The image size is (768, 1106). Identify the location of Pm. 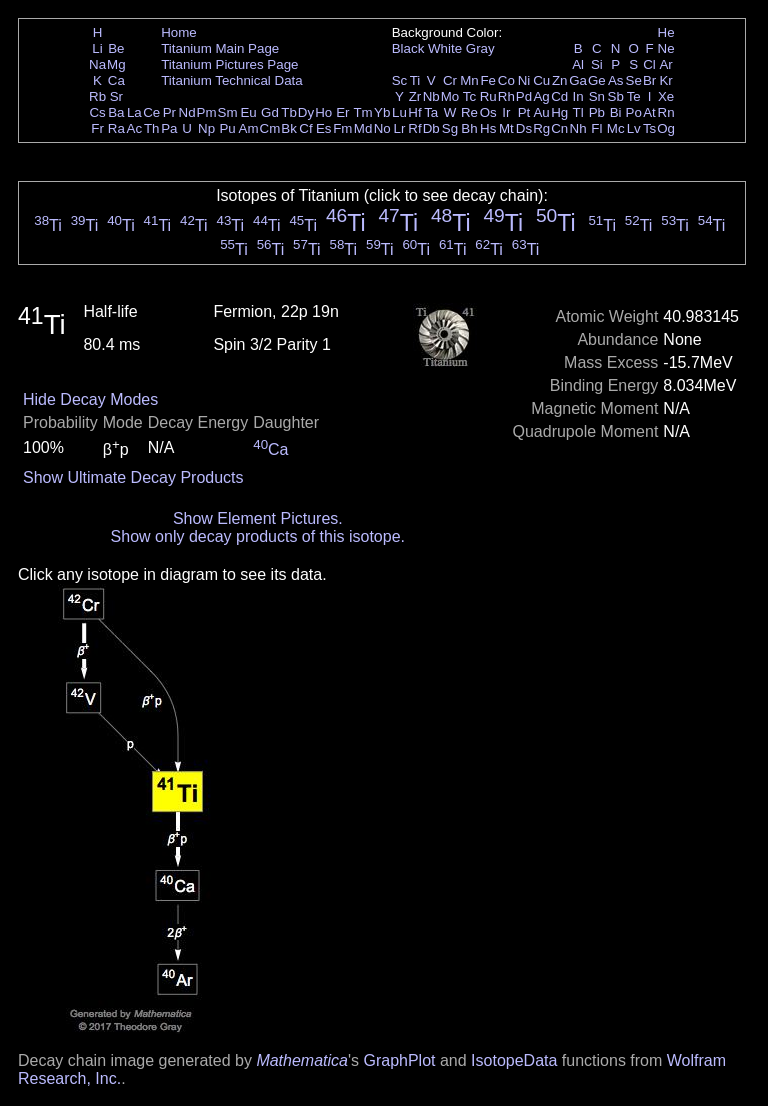
(207, 112).